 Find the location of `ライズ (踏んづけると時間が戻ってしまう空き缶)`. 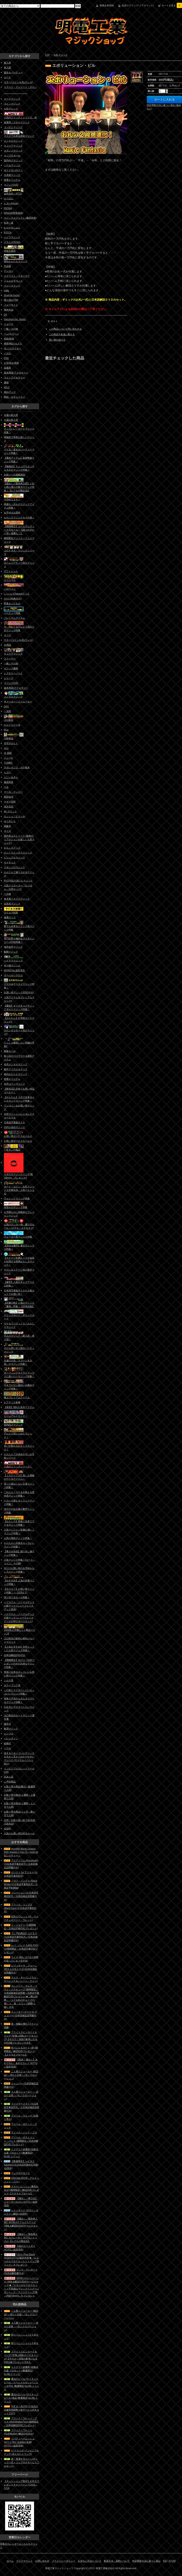

ライズ (踏んづけると時間が戻ってしまう空き缶) is located at coordinates (21, 1958).